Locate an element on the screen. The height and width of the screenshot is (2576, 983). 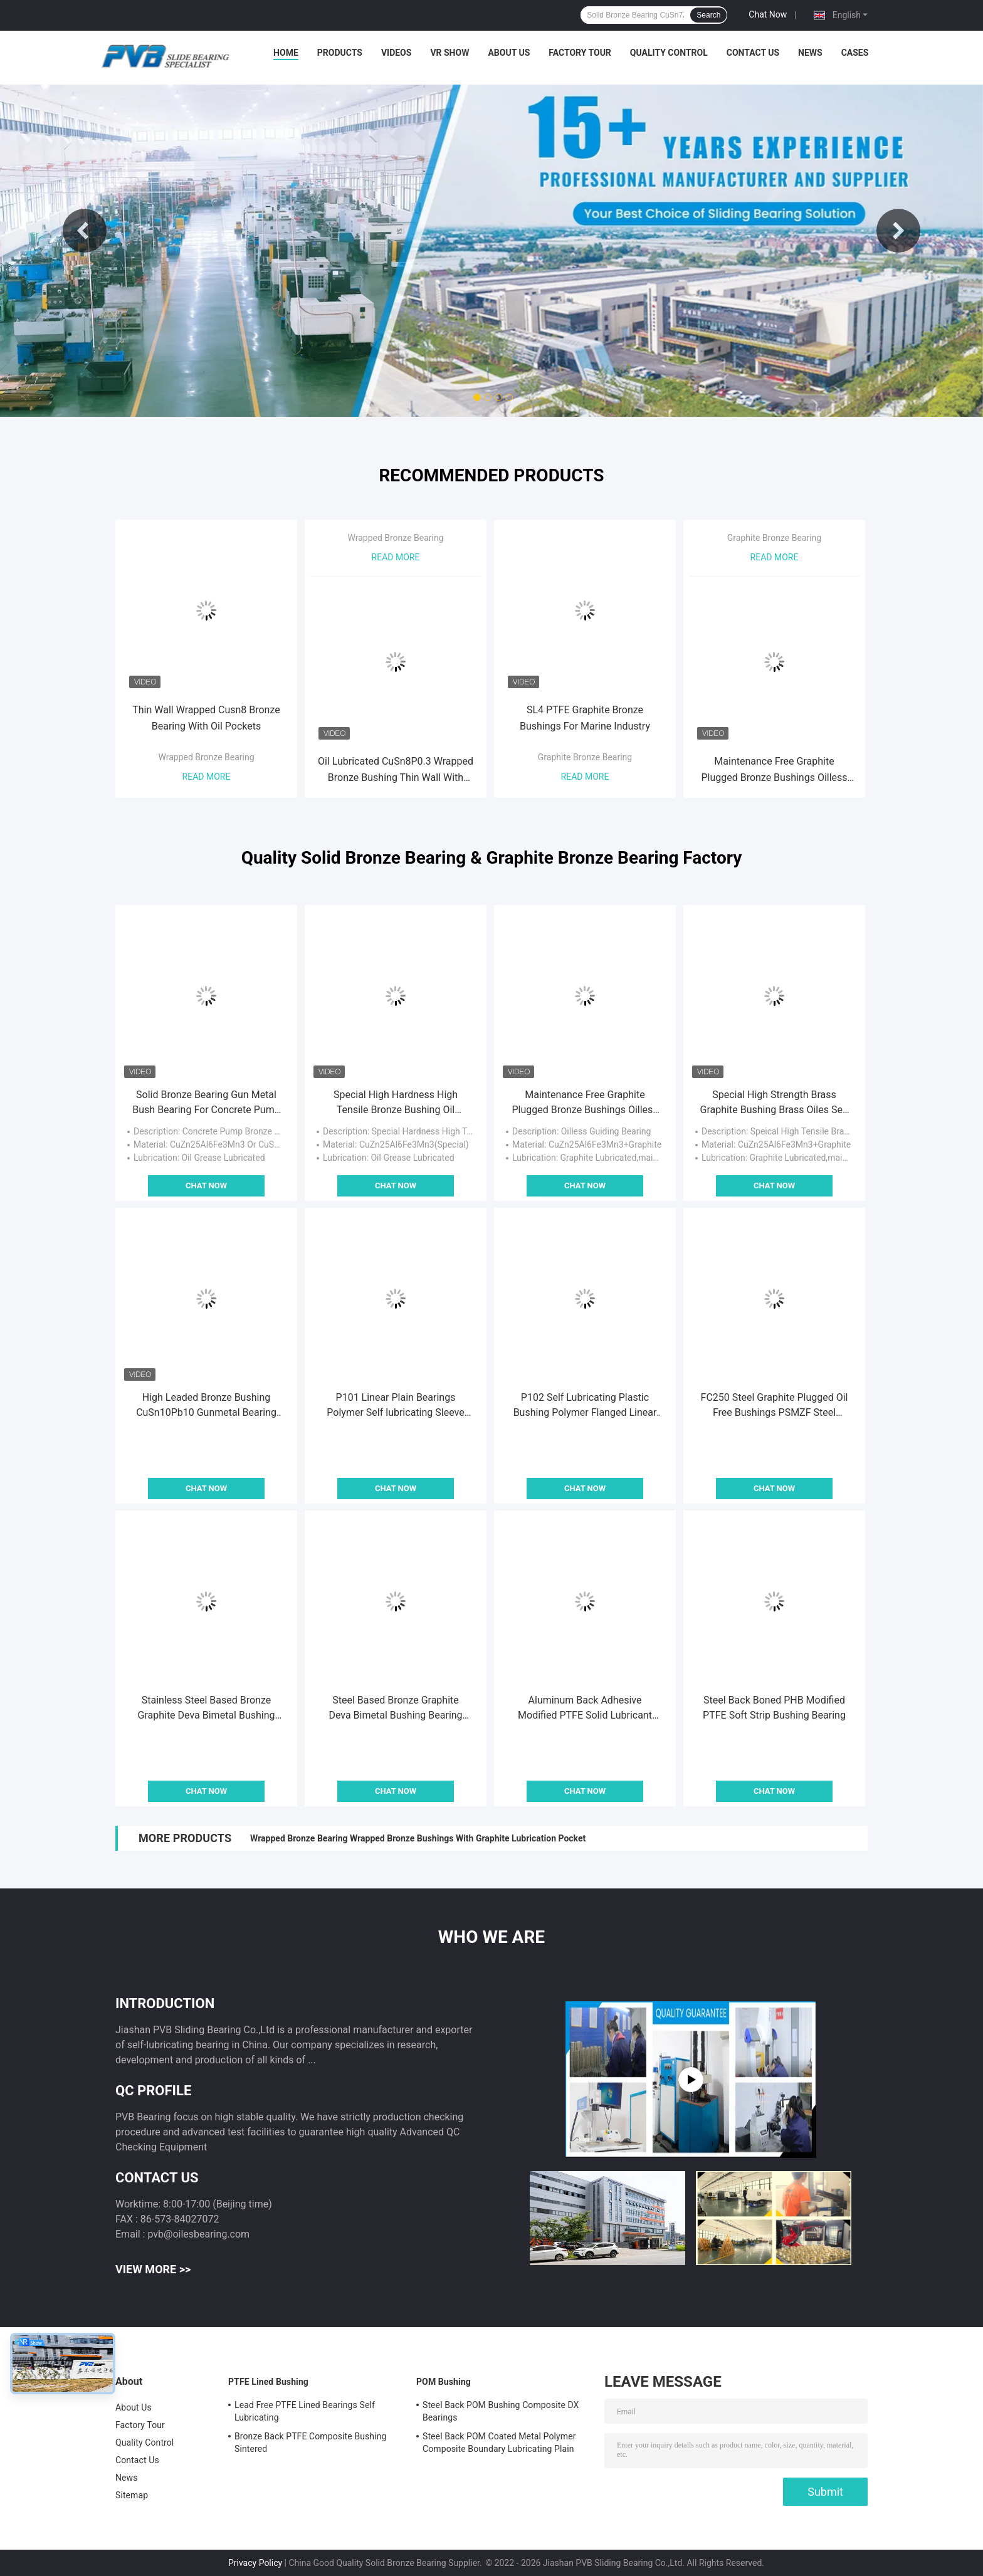
Maintenance Free Graphite Plugged Bronze Bushings Oilless Bushing For Mould Industry is located at coordinates (774, 770).